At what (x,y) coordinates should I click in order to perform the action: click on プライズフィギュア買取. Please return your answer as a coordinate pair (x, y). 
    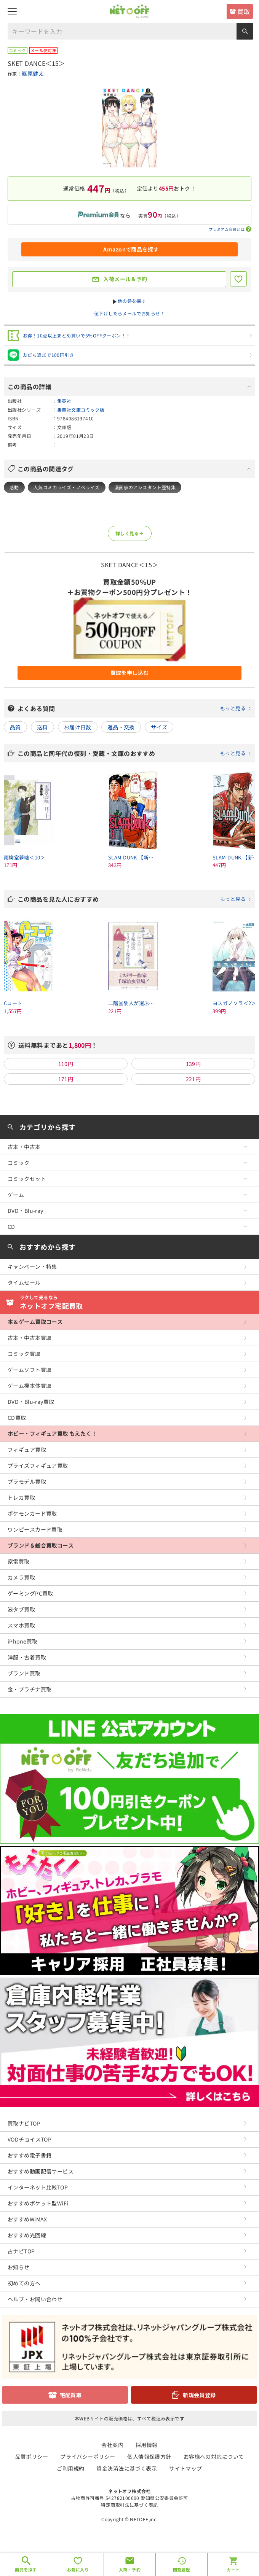
    Looking at the image, I should click on (38, 1465).